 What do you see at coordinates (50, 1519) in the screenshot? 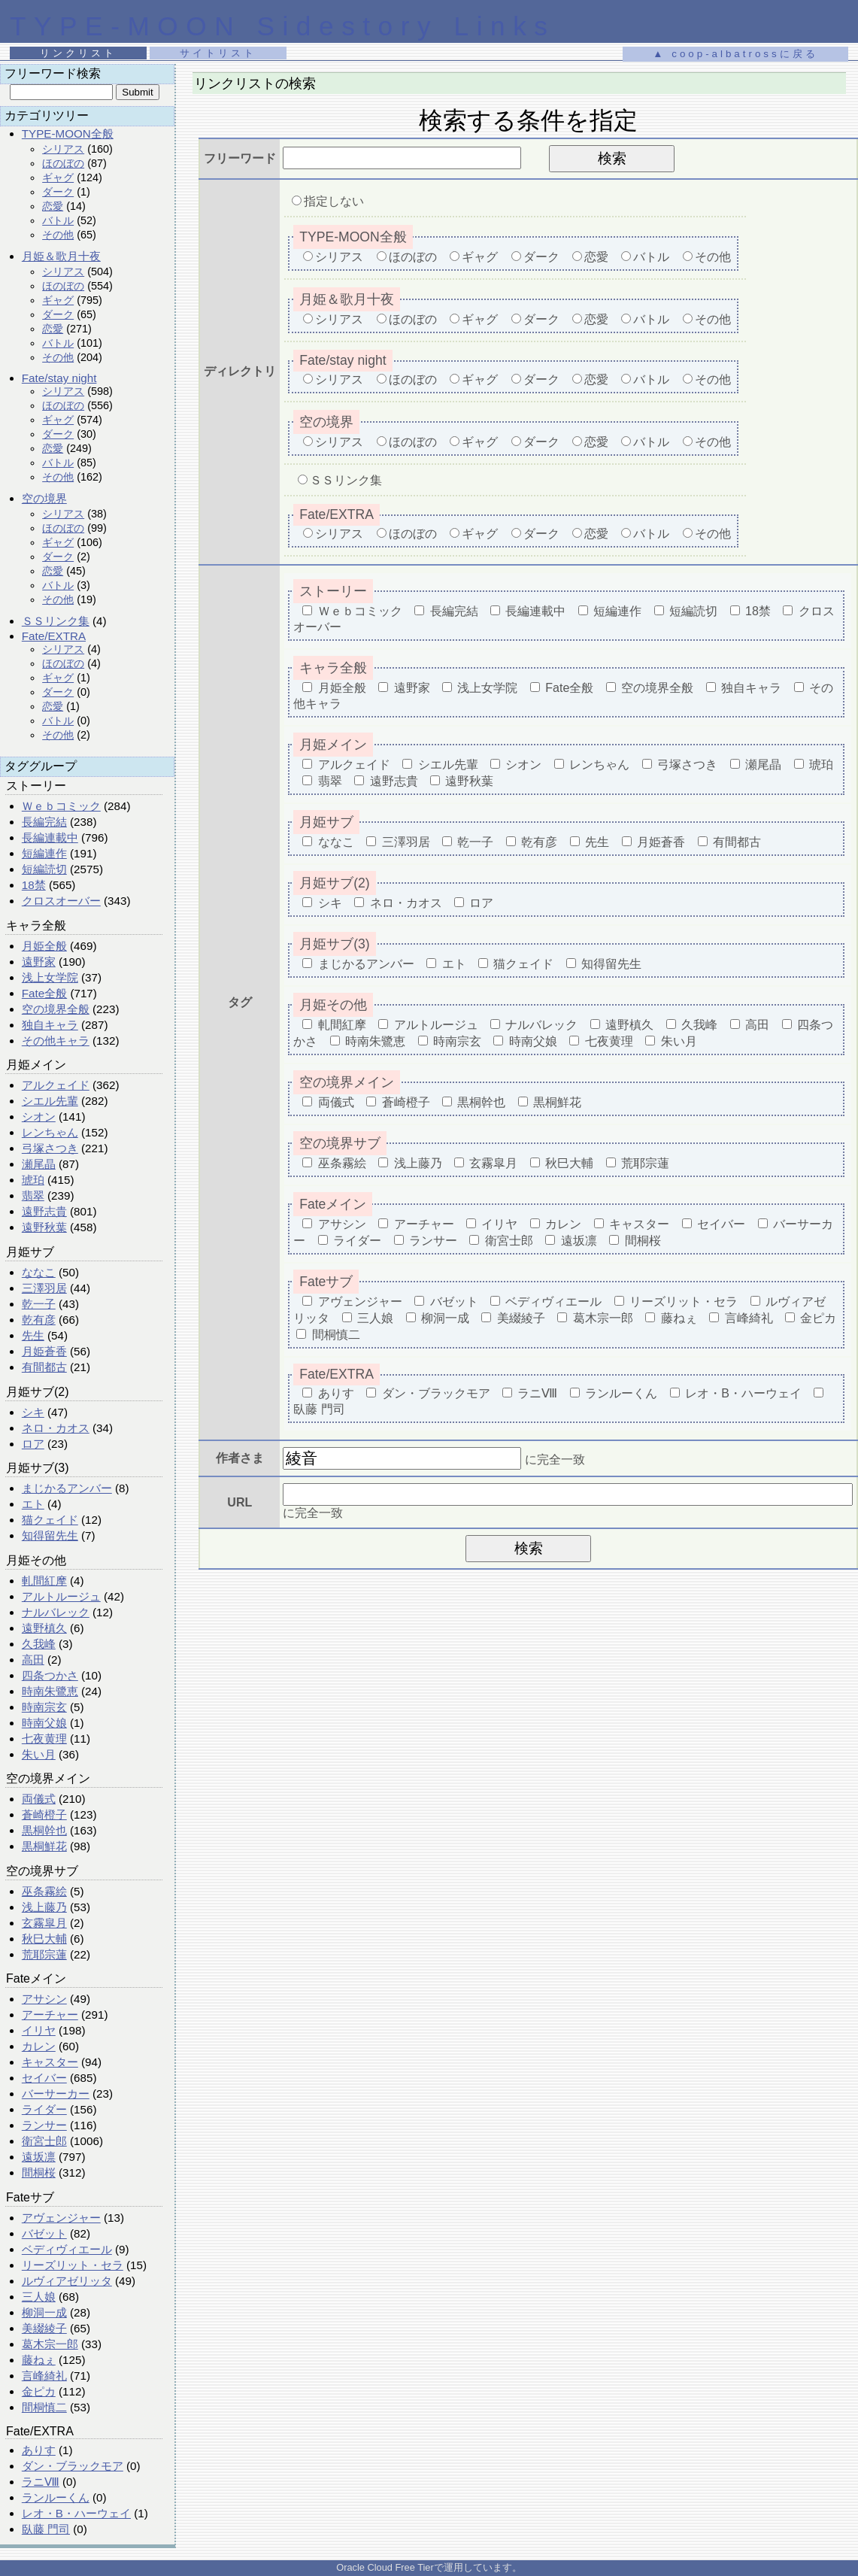
I see `猫クェイド` at bounding box center [50, 1519].